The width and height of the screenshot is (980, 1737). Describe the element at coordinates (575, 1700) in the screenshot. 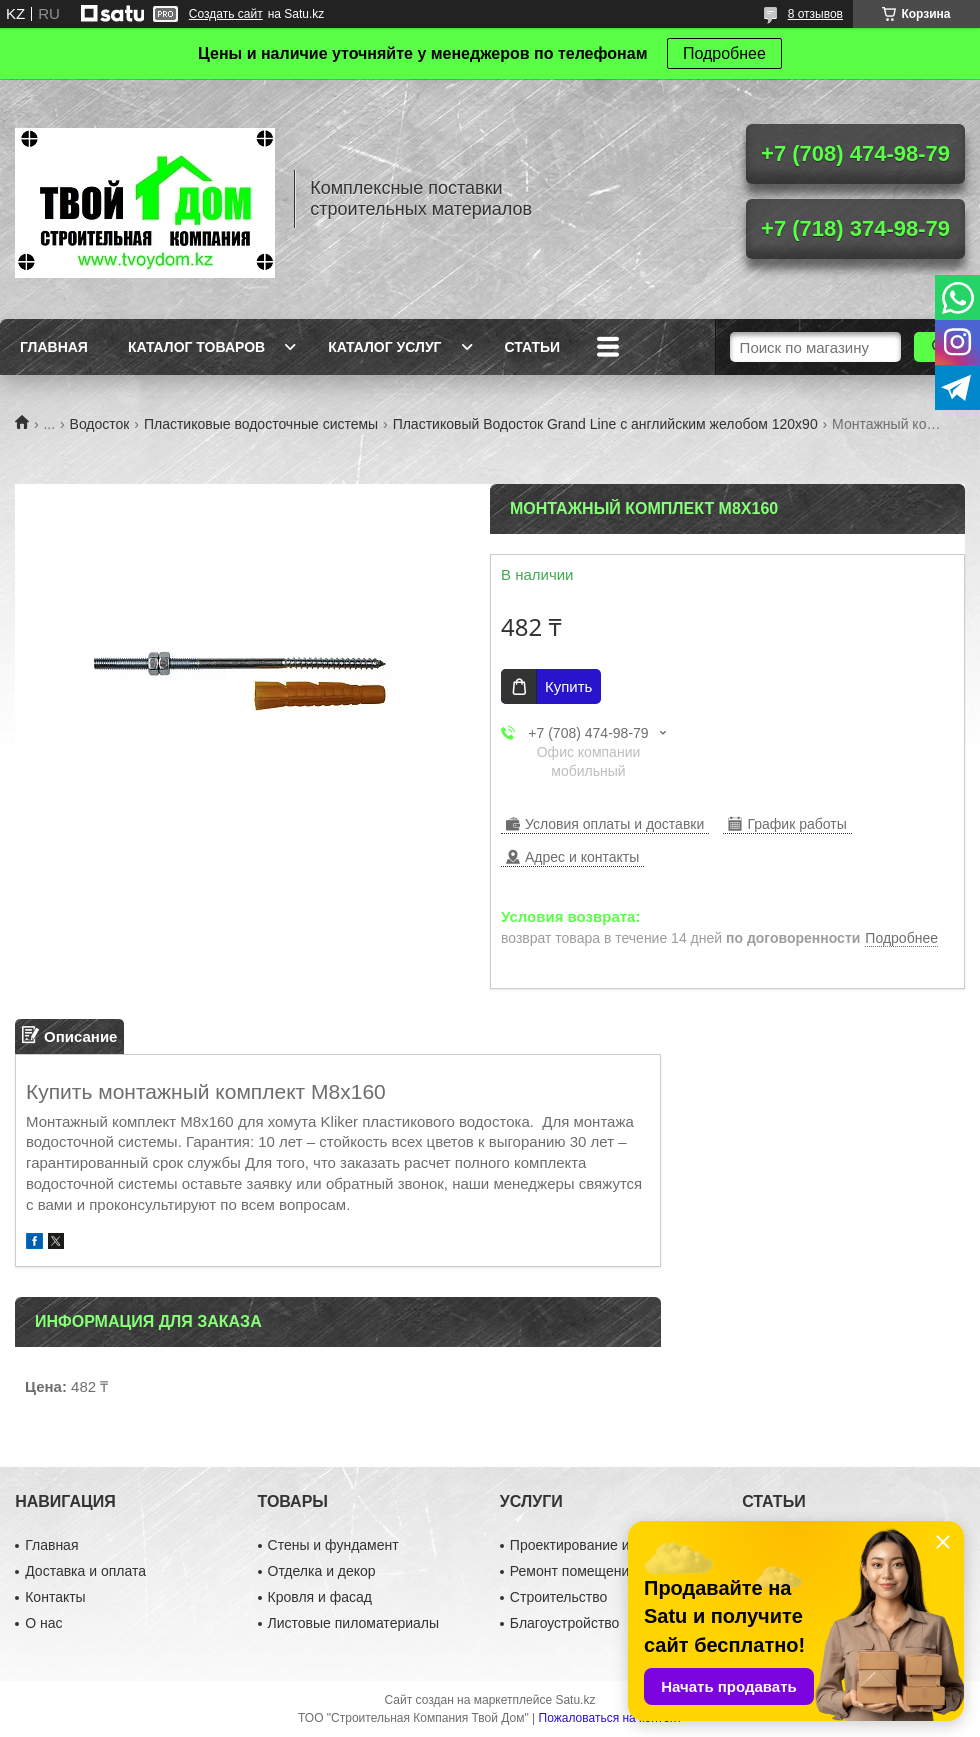

I see `Satu.kz` at that location.